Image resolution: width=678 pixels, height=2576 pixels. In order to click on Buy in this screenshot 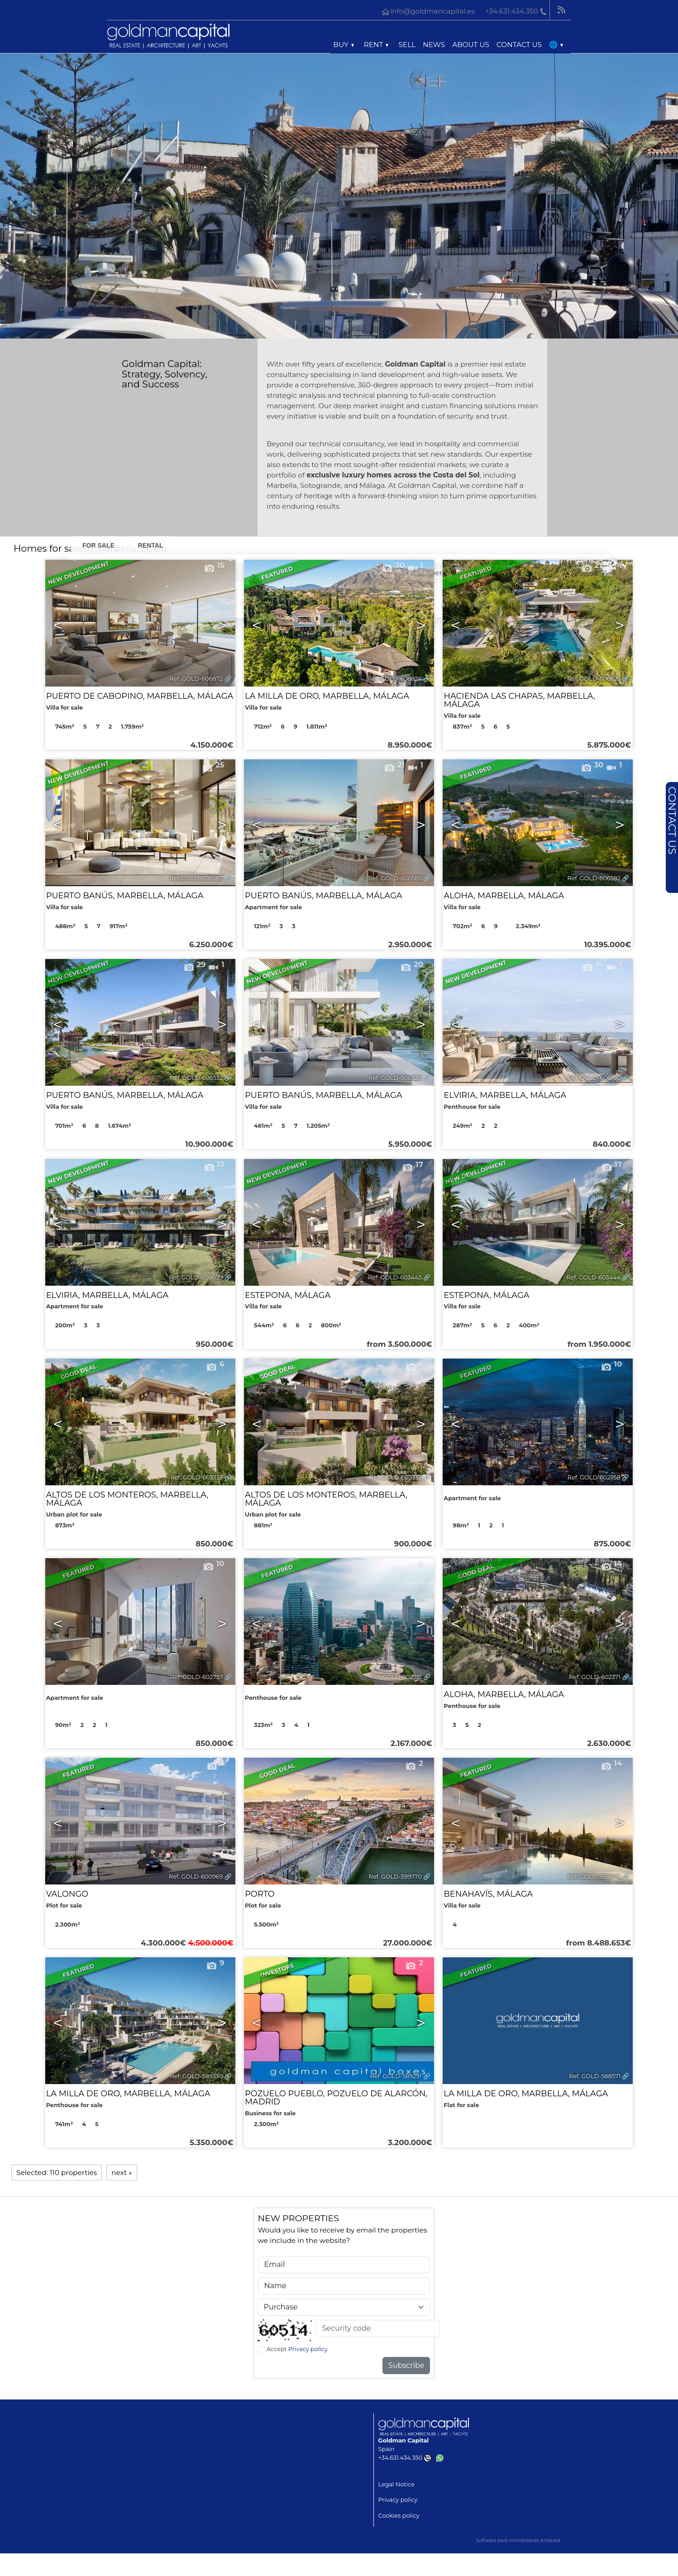, I will do `click(343, 44)`.